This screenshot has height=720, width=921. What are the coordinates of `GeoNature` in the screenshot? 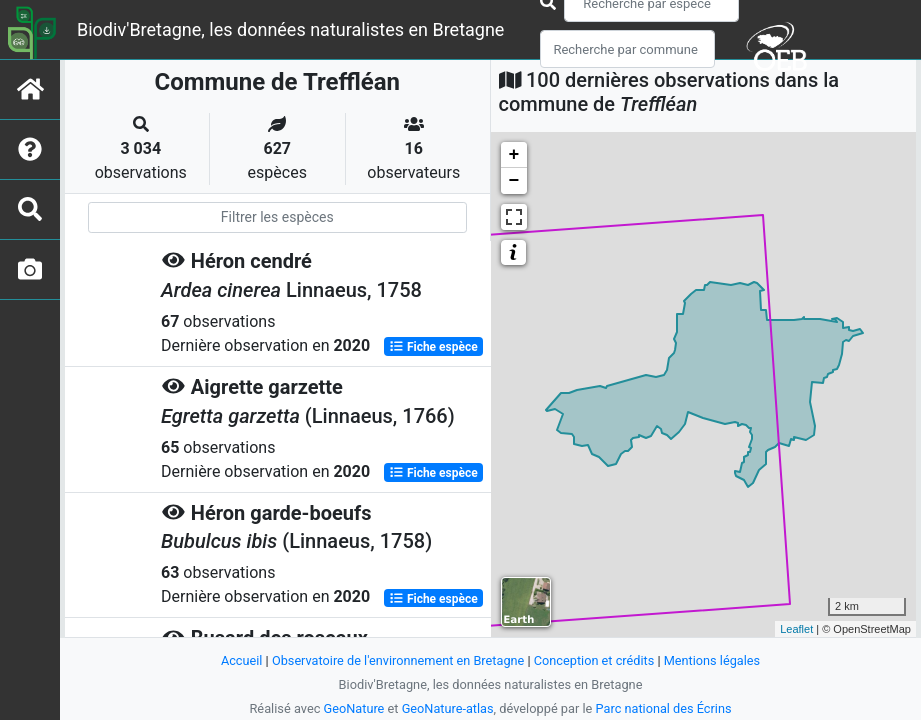 It's located at (353, 708).